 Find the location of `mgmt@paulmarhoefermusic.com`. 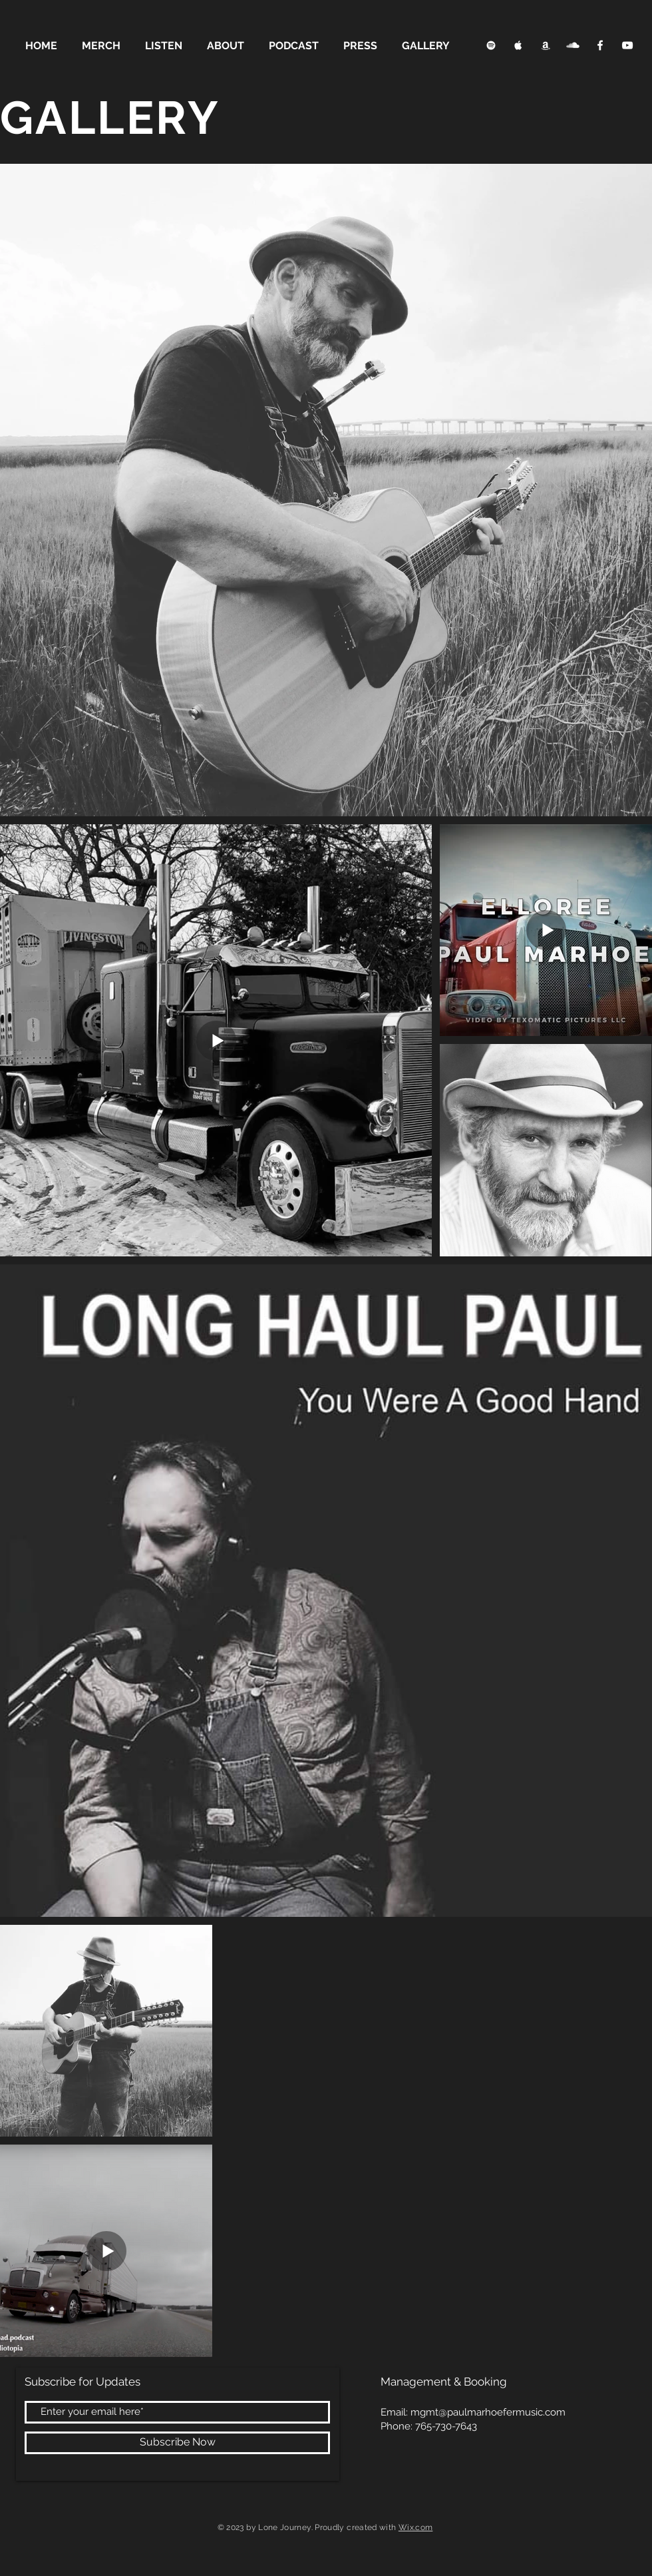

mgmt@paulmarhoefermusic.com is located at coordinates (488, 2412).